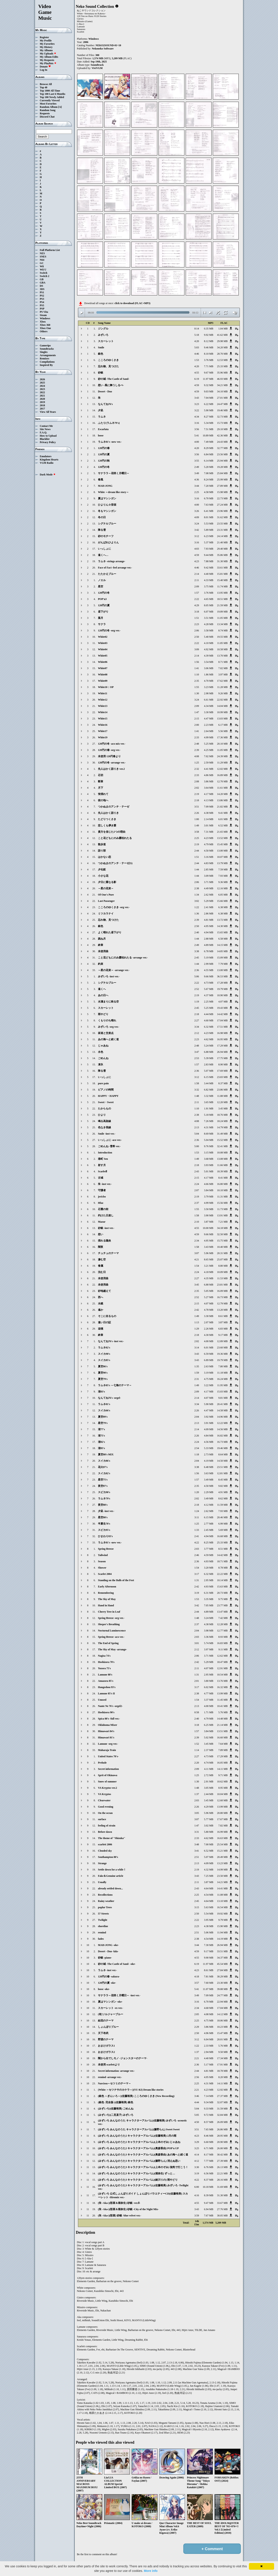 The height and width of the screenshot is (2576, 278). What do you see at coordinates (107, 825) in the screenshot?
I see `悲しくも儚き愛` at bounding box center [107, 825].